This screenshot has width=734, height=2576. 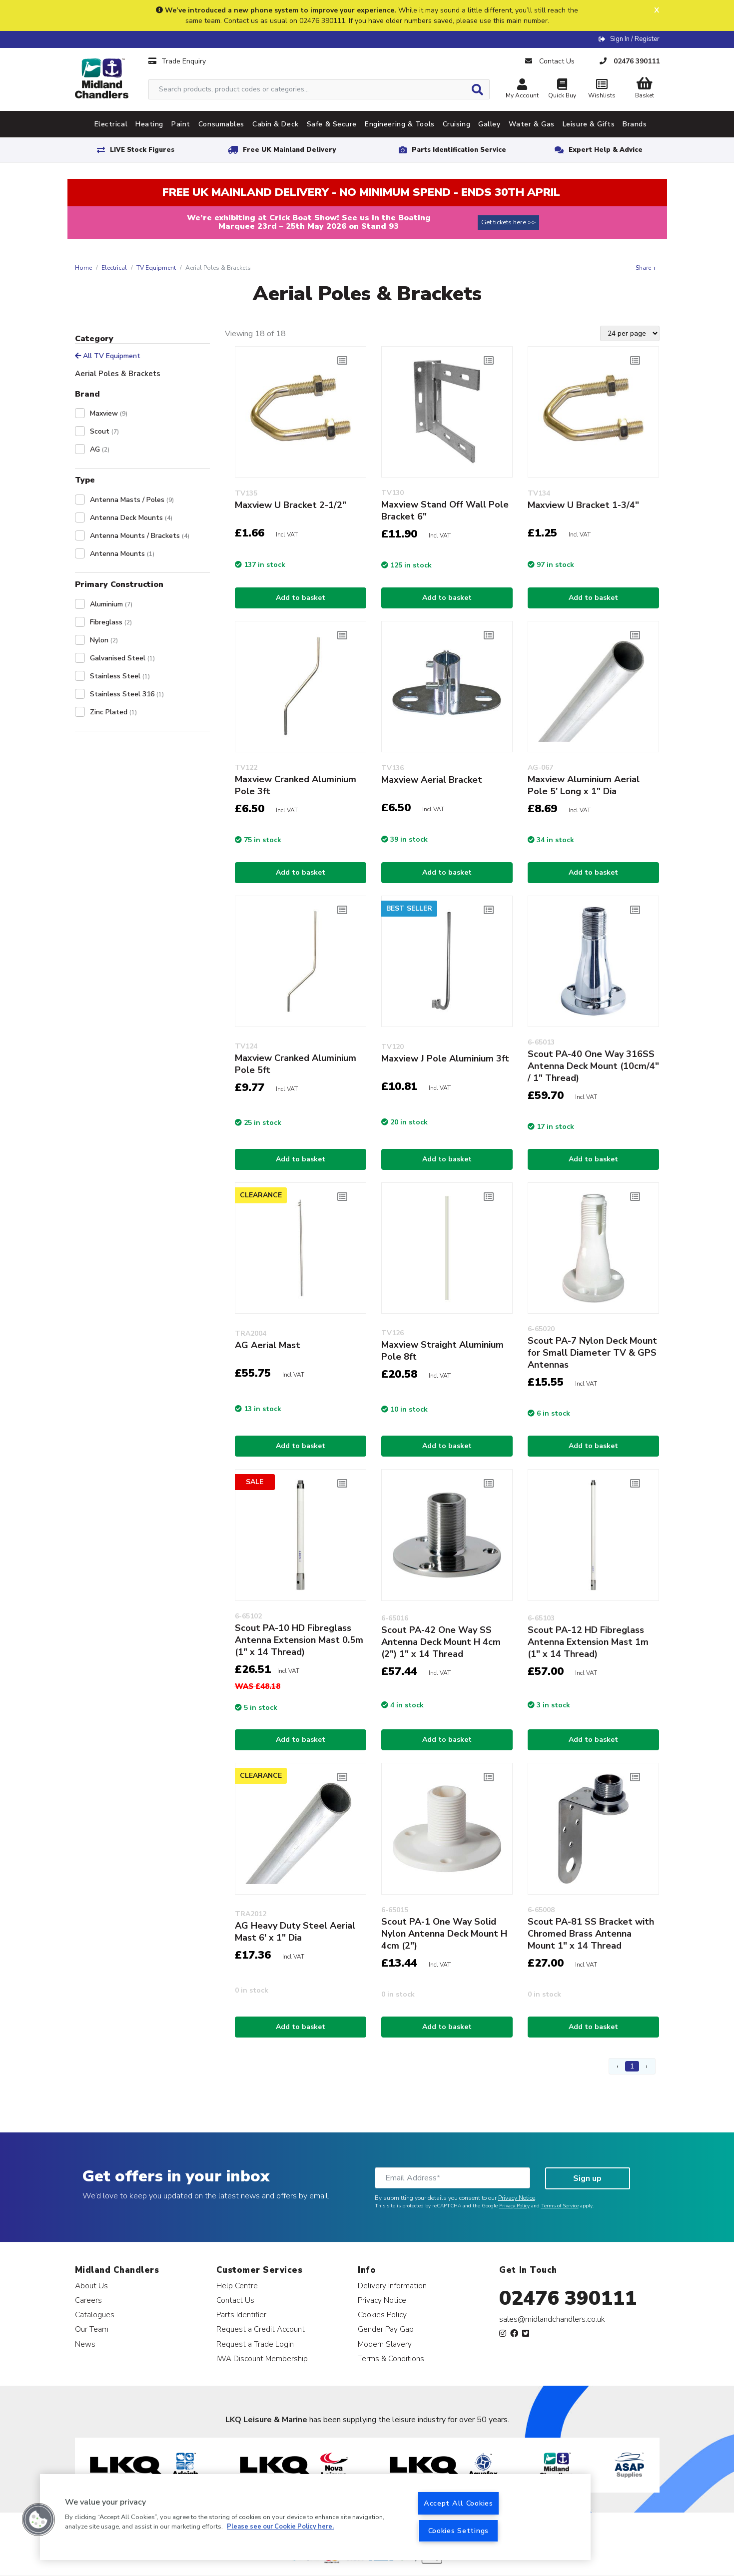 What do you see at coordinates (445, 1058) in the screenshot?
I see `Maxview J Pole Aluminium 3ft` at bounding box center [445, 1058].